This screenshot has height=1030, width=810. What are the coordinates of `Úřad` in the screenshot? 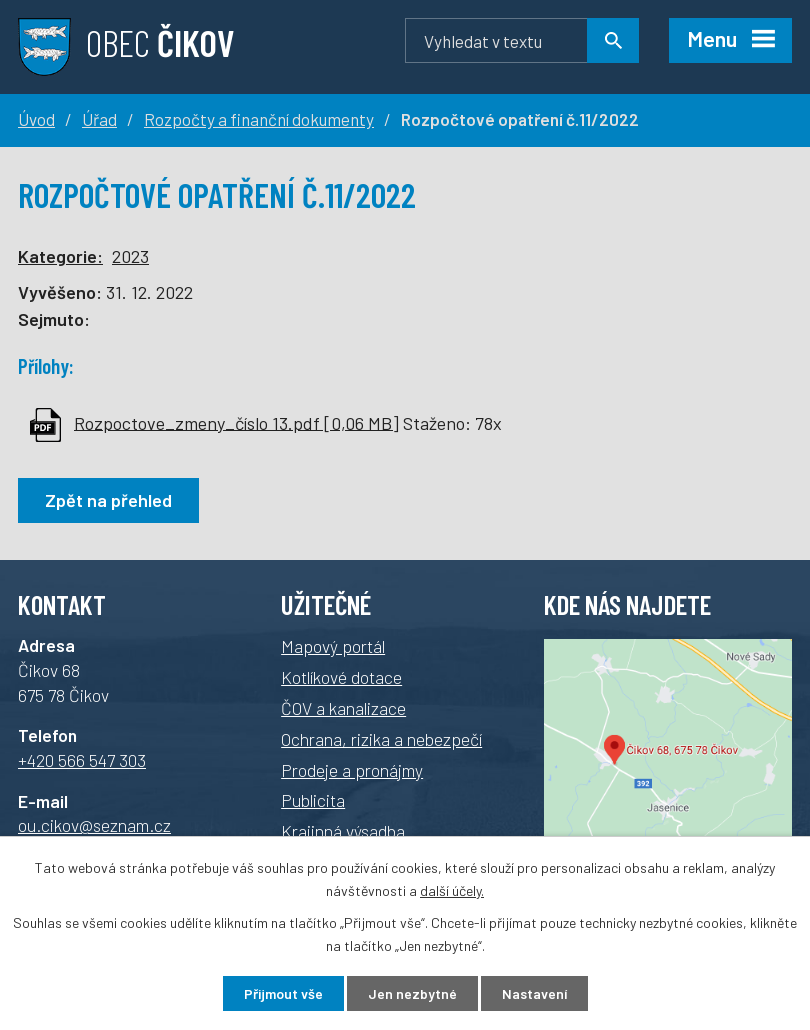 It's located at (99, 119).